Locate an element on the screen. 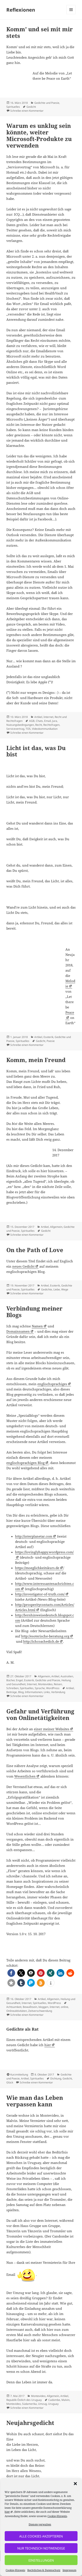 Image resolution: width=82 pixels, height=2576 pixels. Bewußtsein is located at coordinates (30, 2007).